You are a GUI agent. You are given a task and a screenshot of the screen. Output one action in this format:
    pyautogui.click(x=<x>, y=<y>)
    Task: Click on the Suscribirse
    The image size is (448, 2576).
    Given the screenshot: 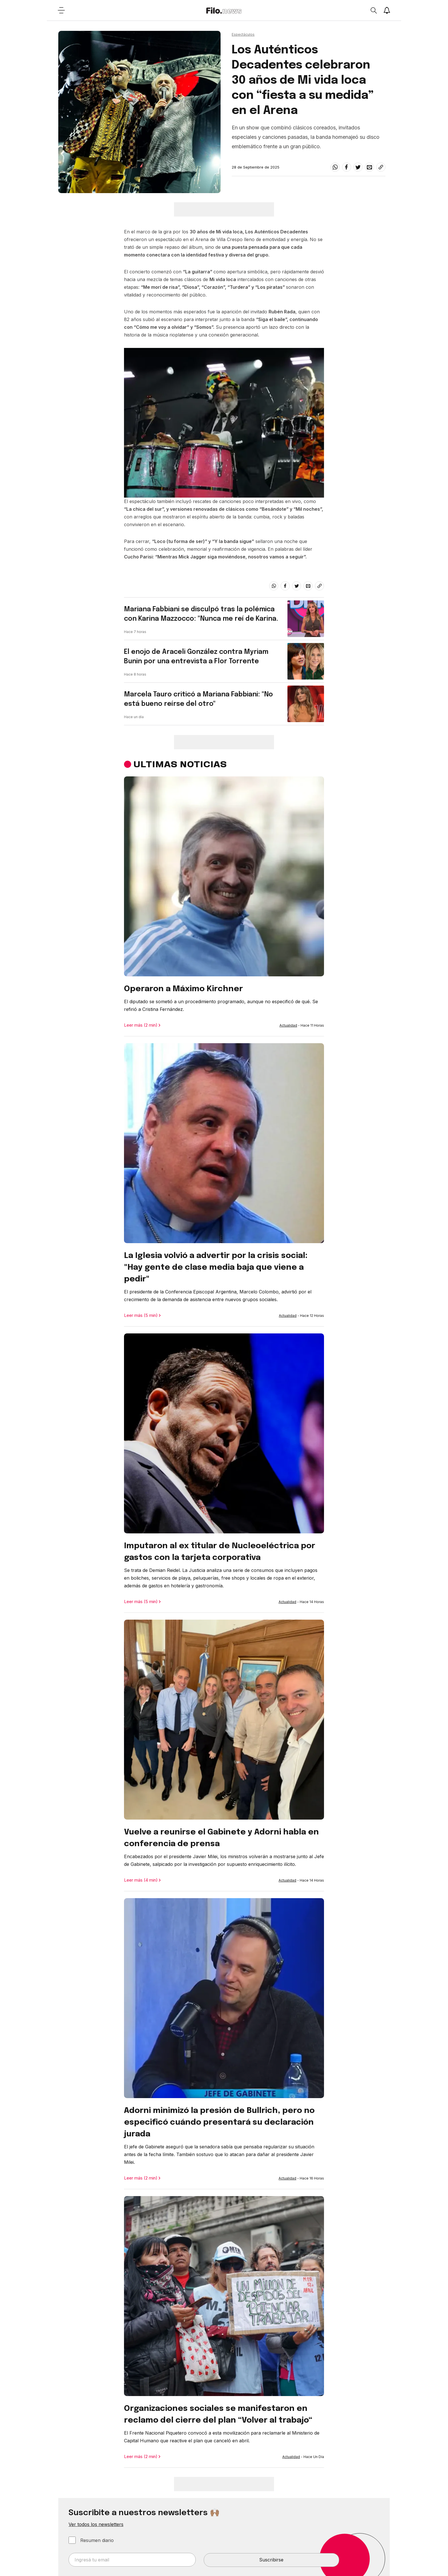 What is the action you would take?
    pyautogui.click(x=271, y=2560)
    